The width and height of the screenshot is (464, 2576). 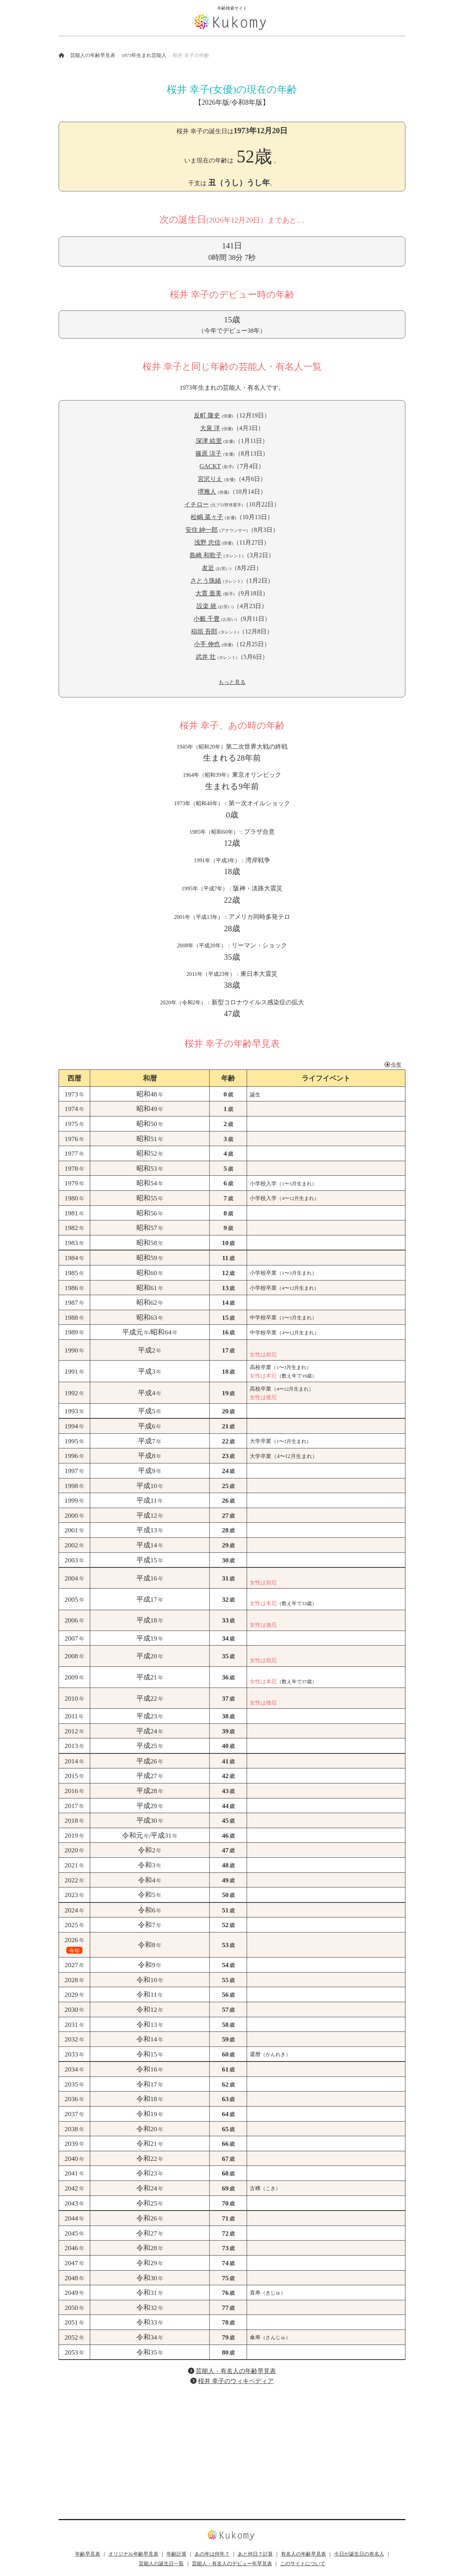 What do you see at coordinates (302, 2563) in the screenshot?
I see `このサイトについて` at bounding box center [302, 2563].